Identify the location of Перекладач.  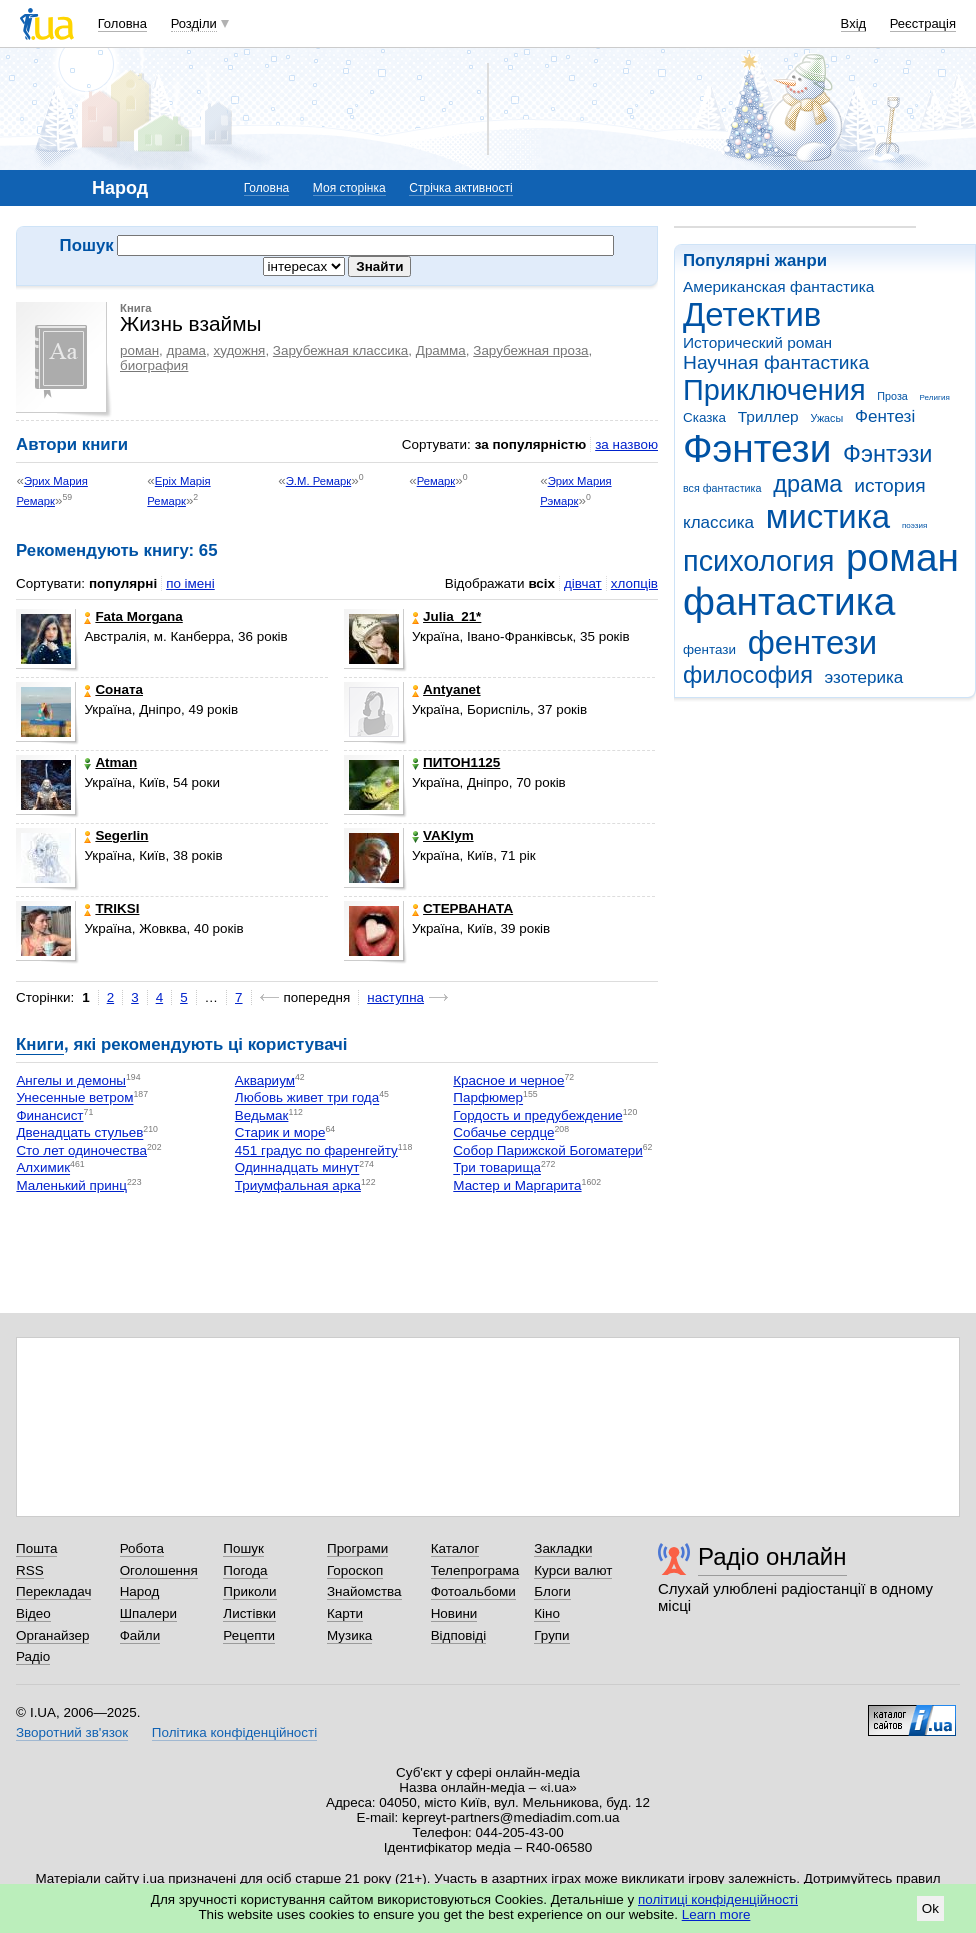
(53, 1591).